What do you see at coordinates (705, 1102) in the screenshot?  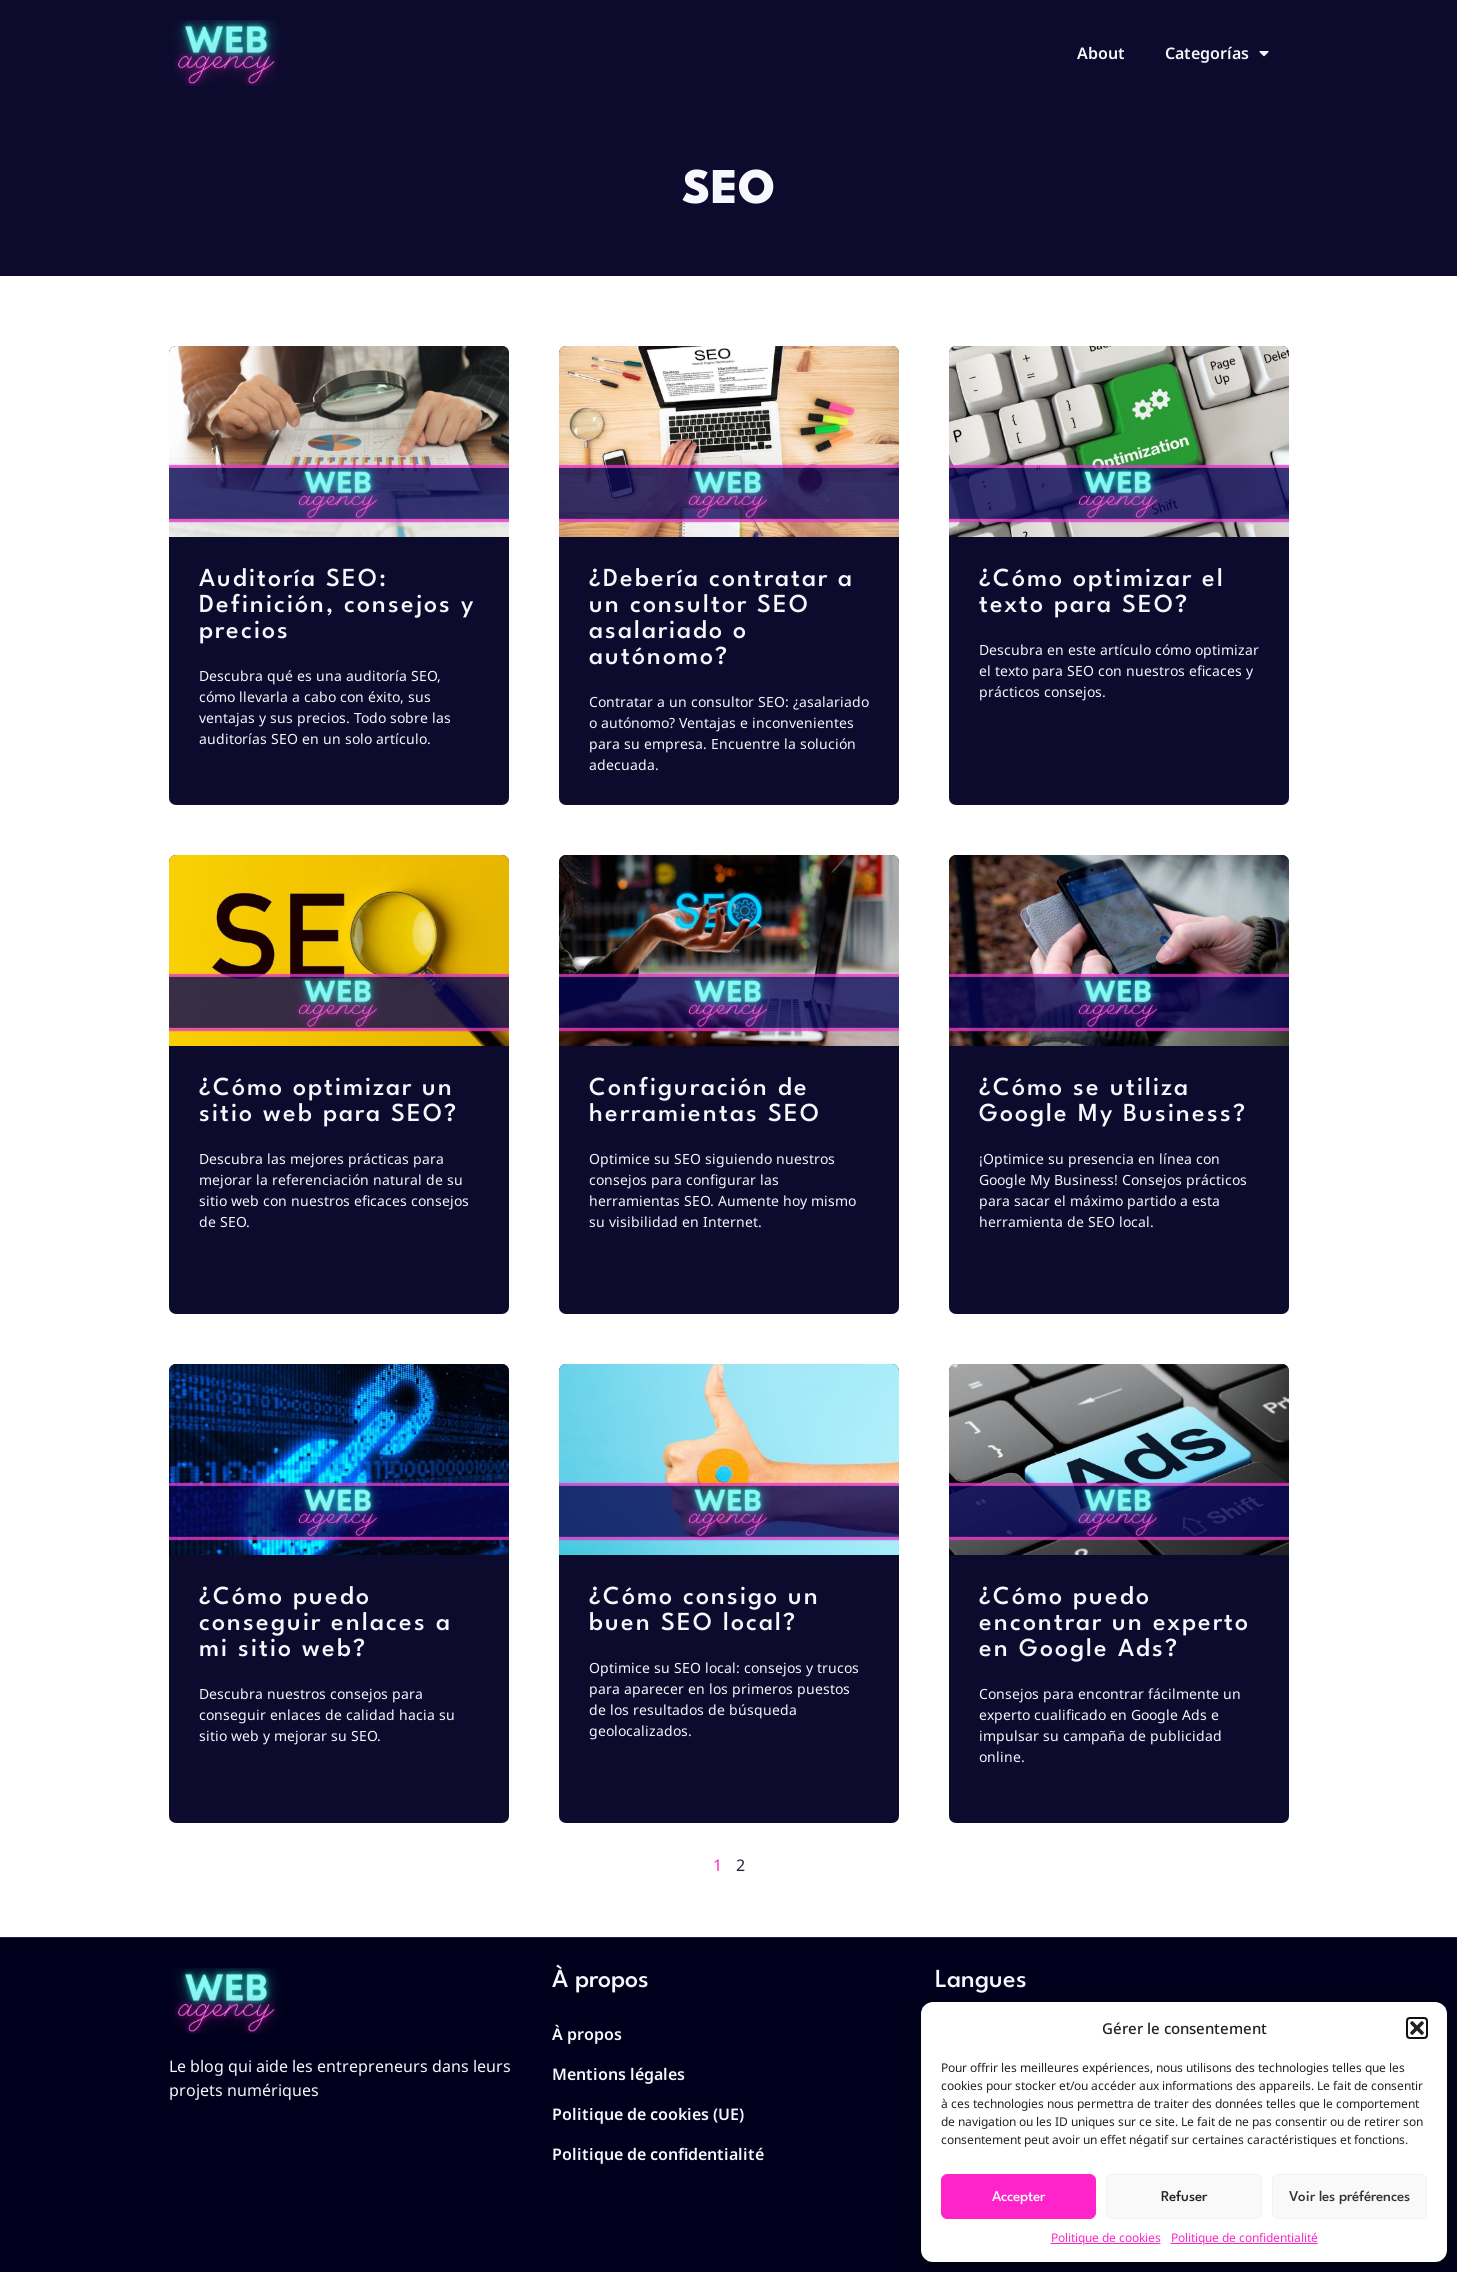 I see `Configuración de herramientas SEO` at bounding box center [705, 1102].